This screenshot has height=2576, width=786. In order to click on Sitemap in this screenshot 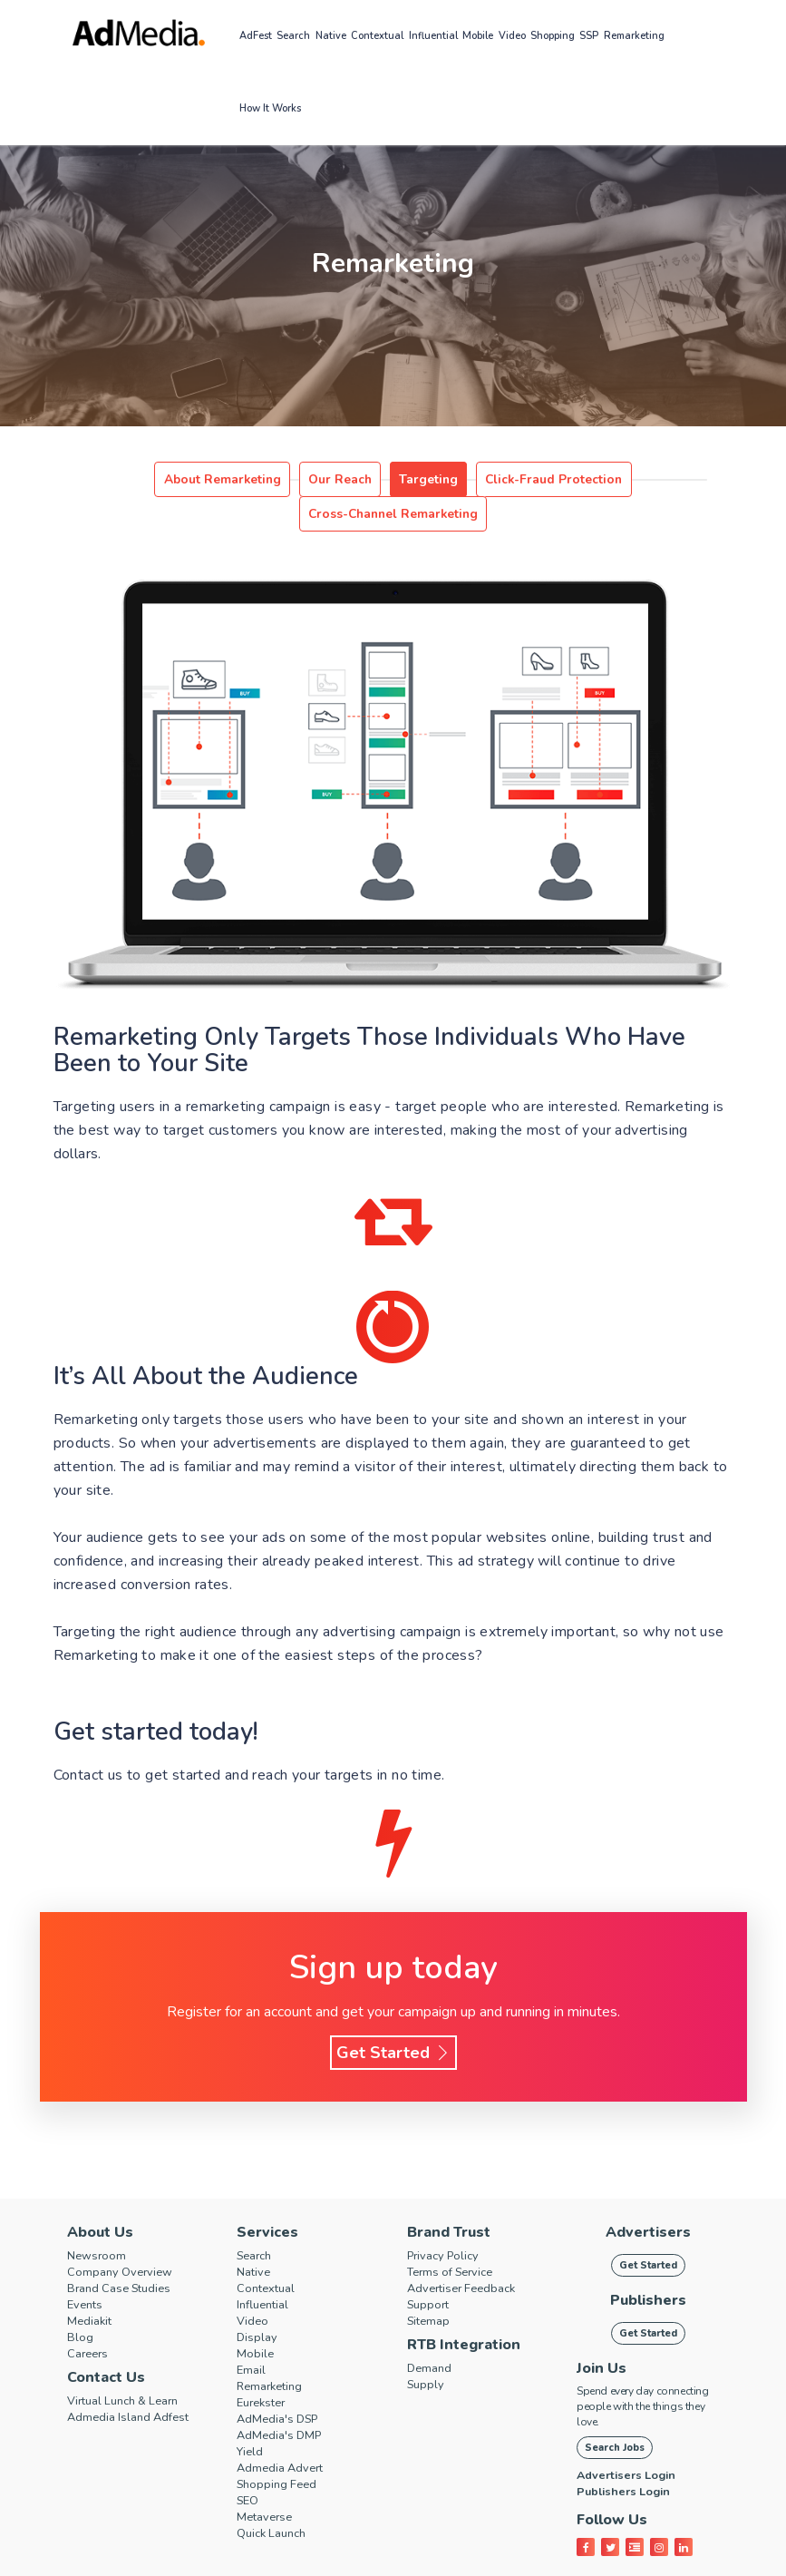, I will do `click(433, 2286)`.